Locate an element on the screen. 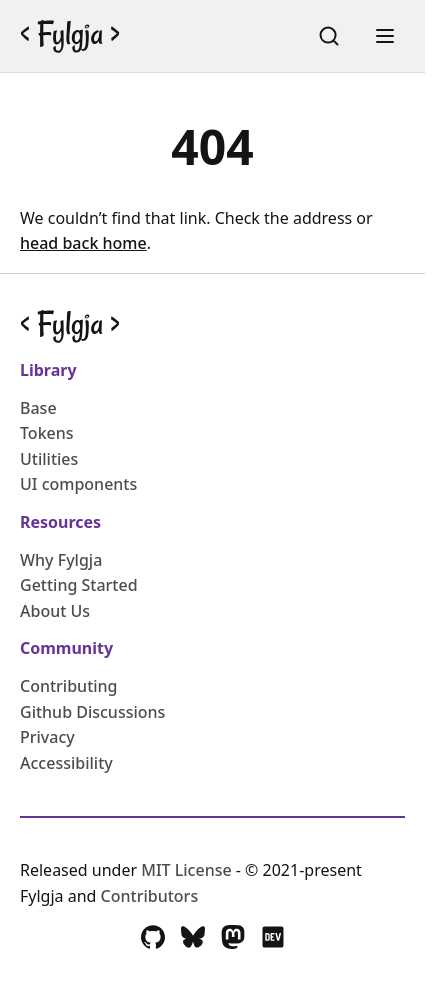  UI components is located at coordinates (78, 484).